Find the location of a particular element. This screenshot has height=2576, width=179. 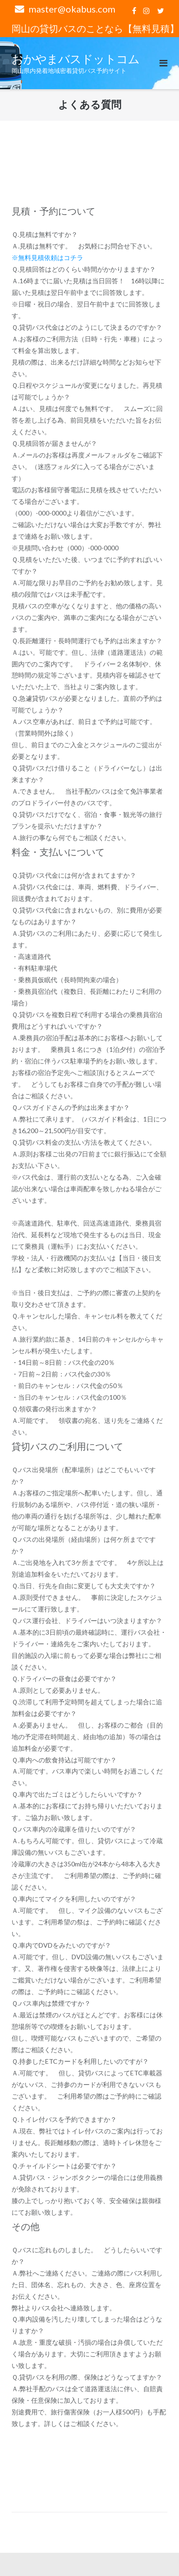

Ｑ.バスに忘れものしました。 どうしたらいいですか？ [button] is located at coordinates (87, 2255).